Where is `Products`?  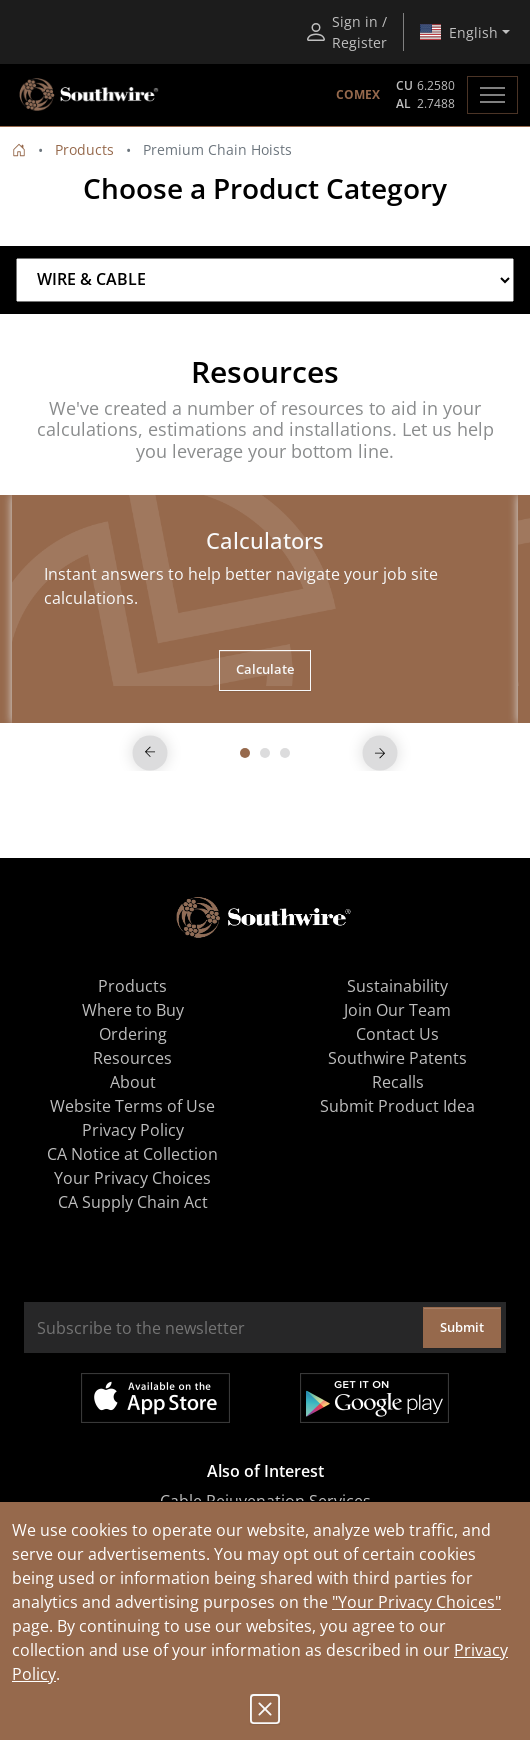 Products is located at coordinates (84, 149).